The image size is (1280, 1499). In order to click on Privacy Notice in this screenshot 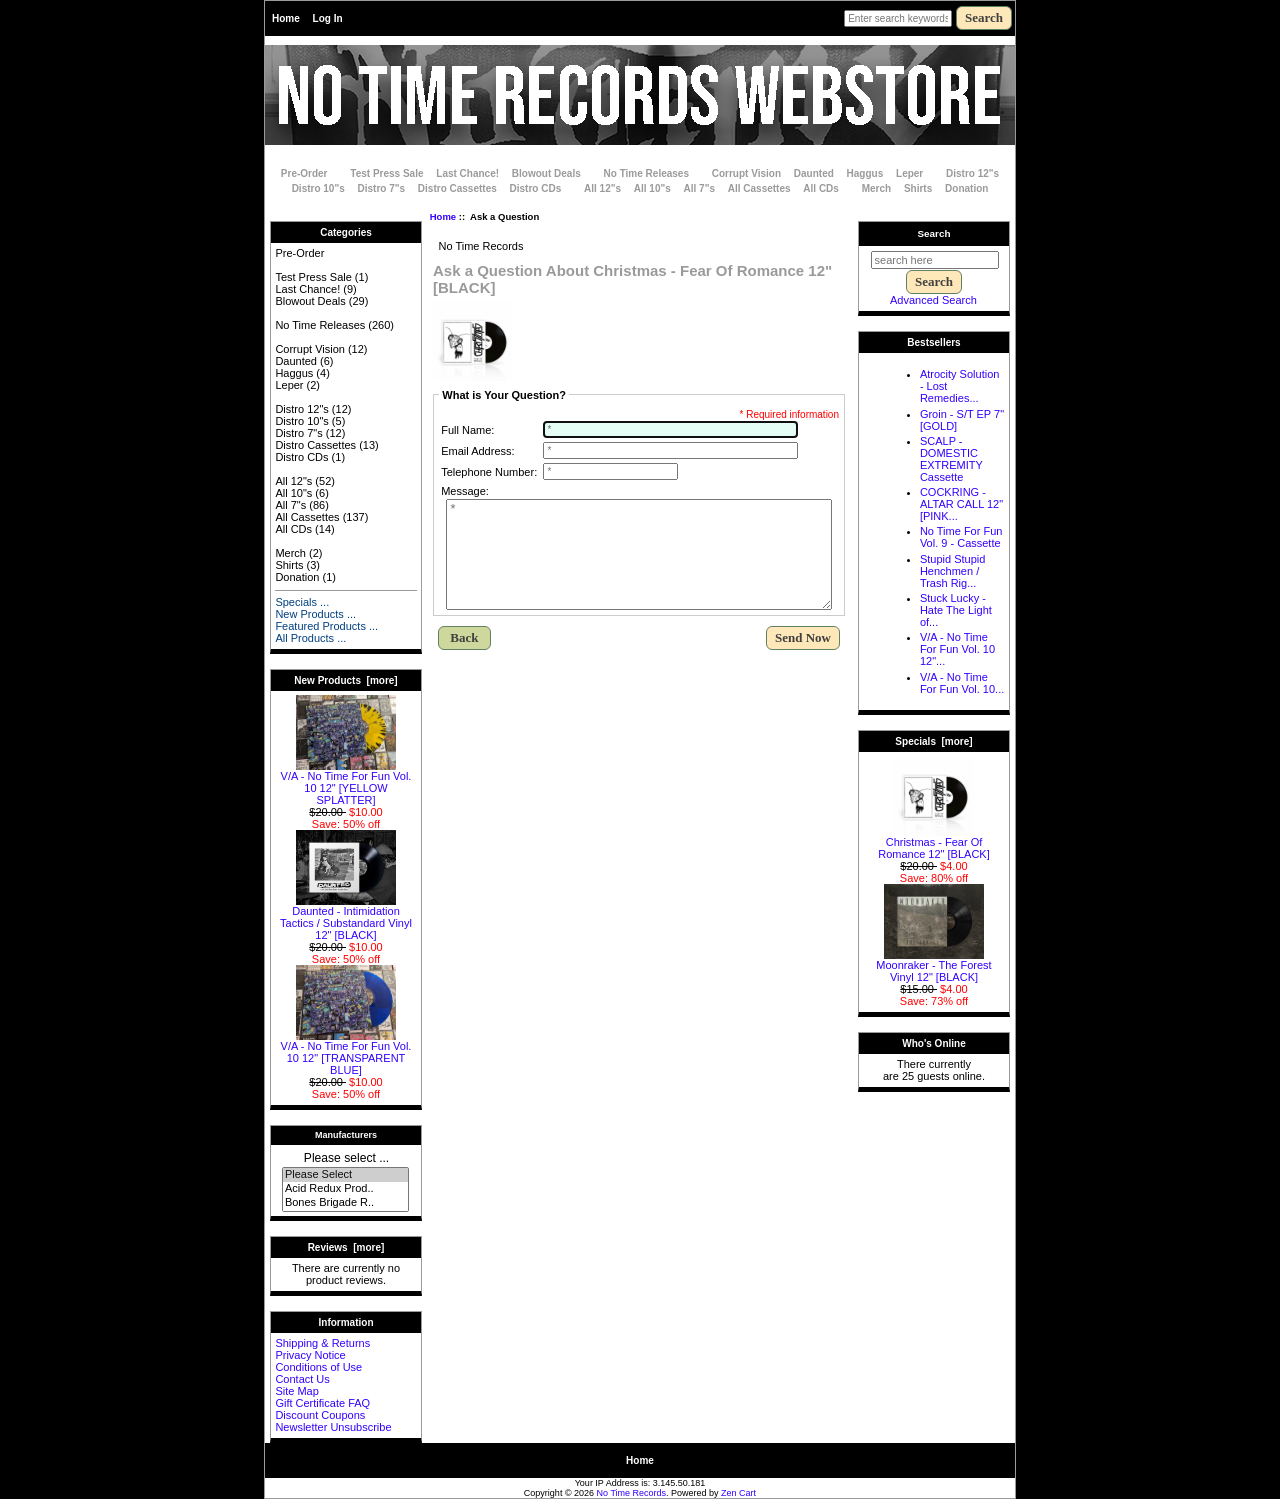, I will do `click(310, 1355)`.